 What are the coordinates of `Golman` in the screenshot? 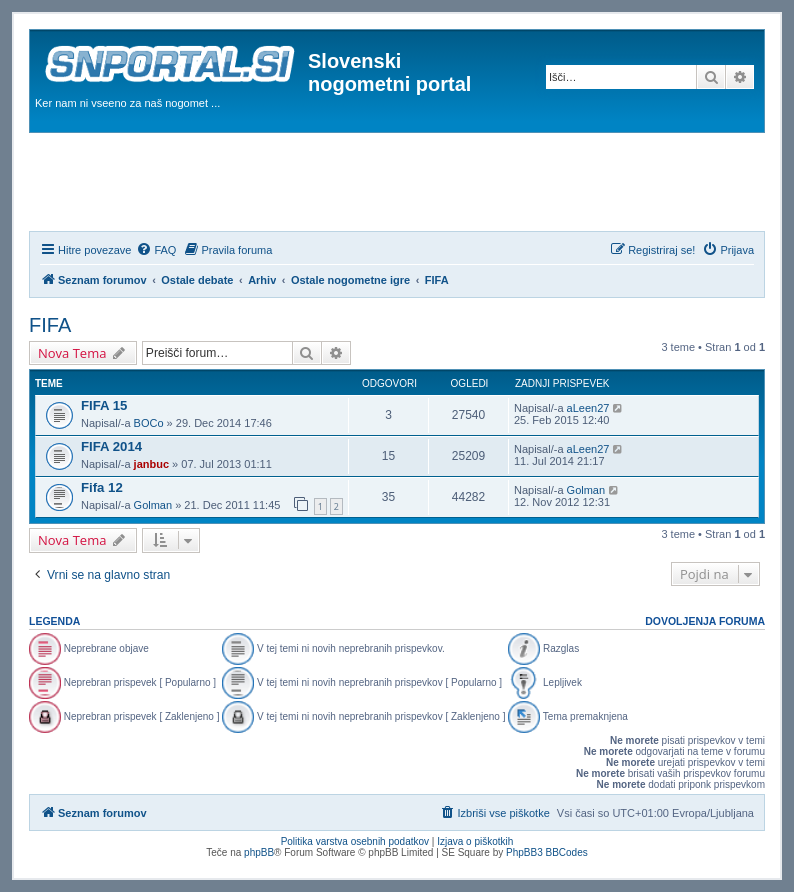 It's located at (153, 505).